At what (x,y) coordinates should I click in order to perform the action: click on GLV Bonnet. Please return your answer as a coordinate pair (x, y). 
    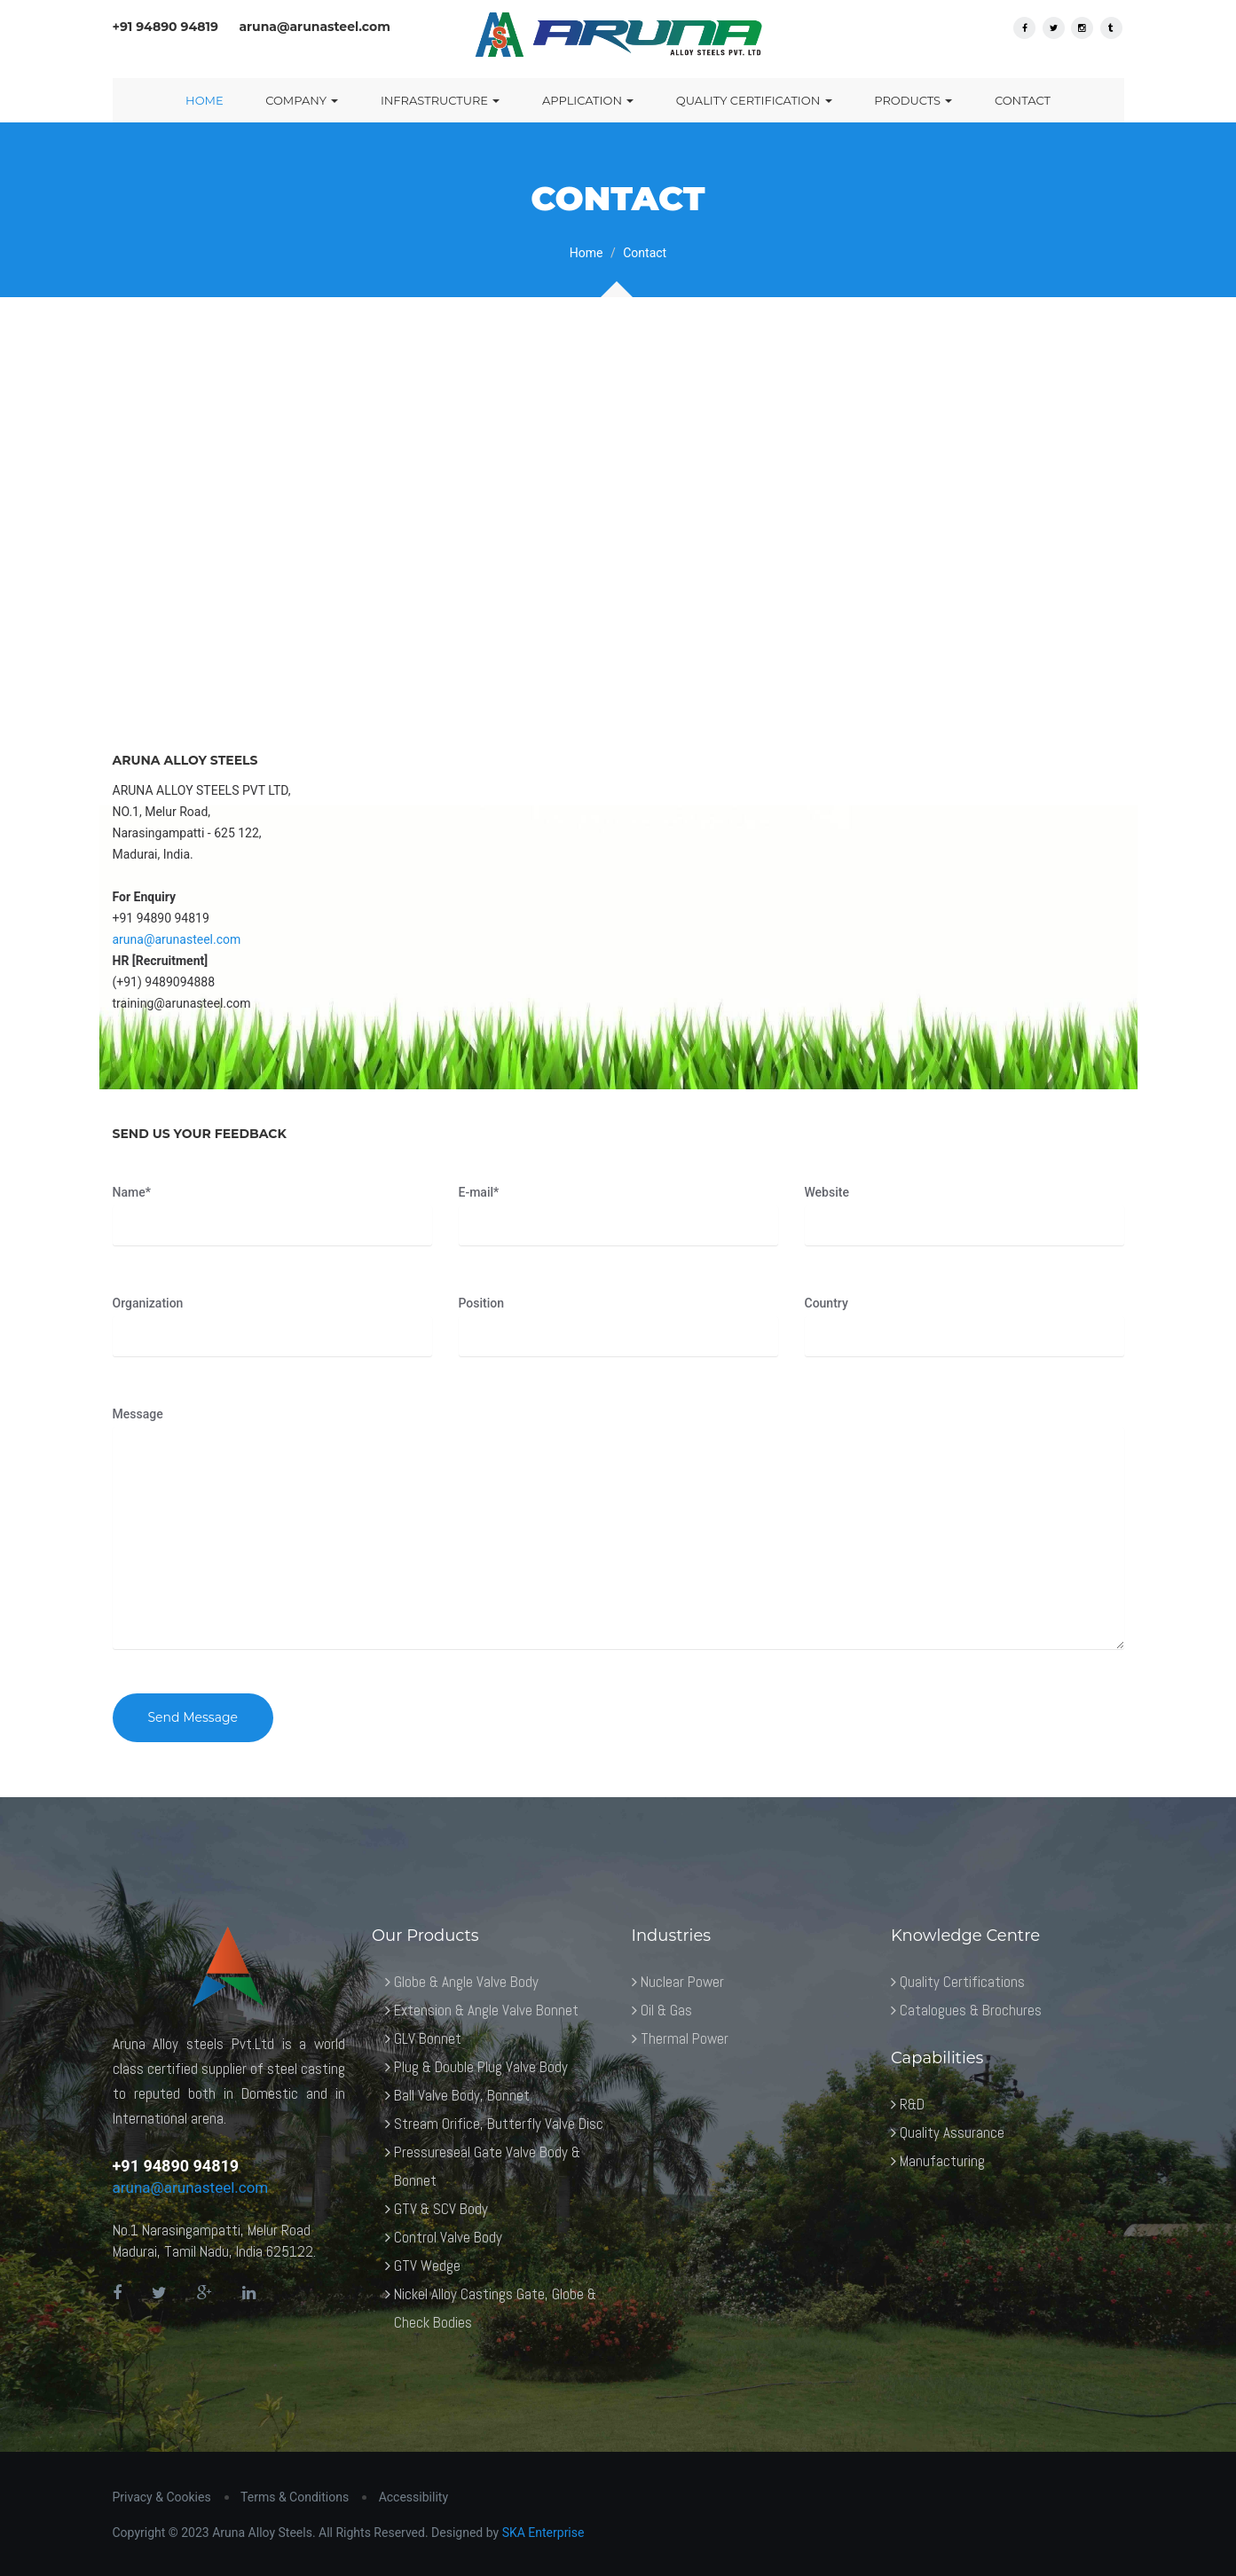
    Looking at the image, I should click on (427, 2038).